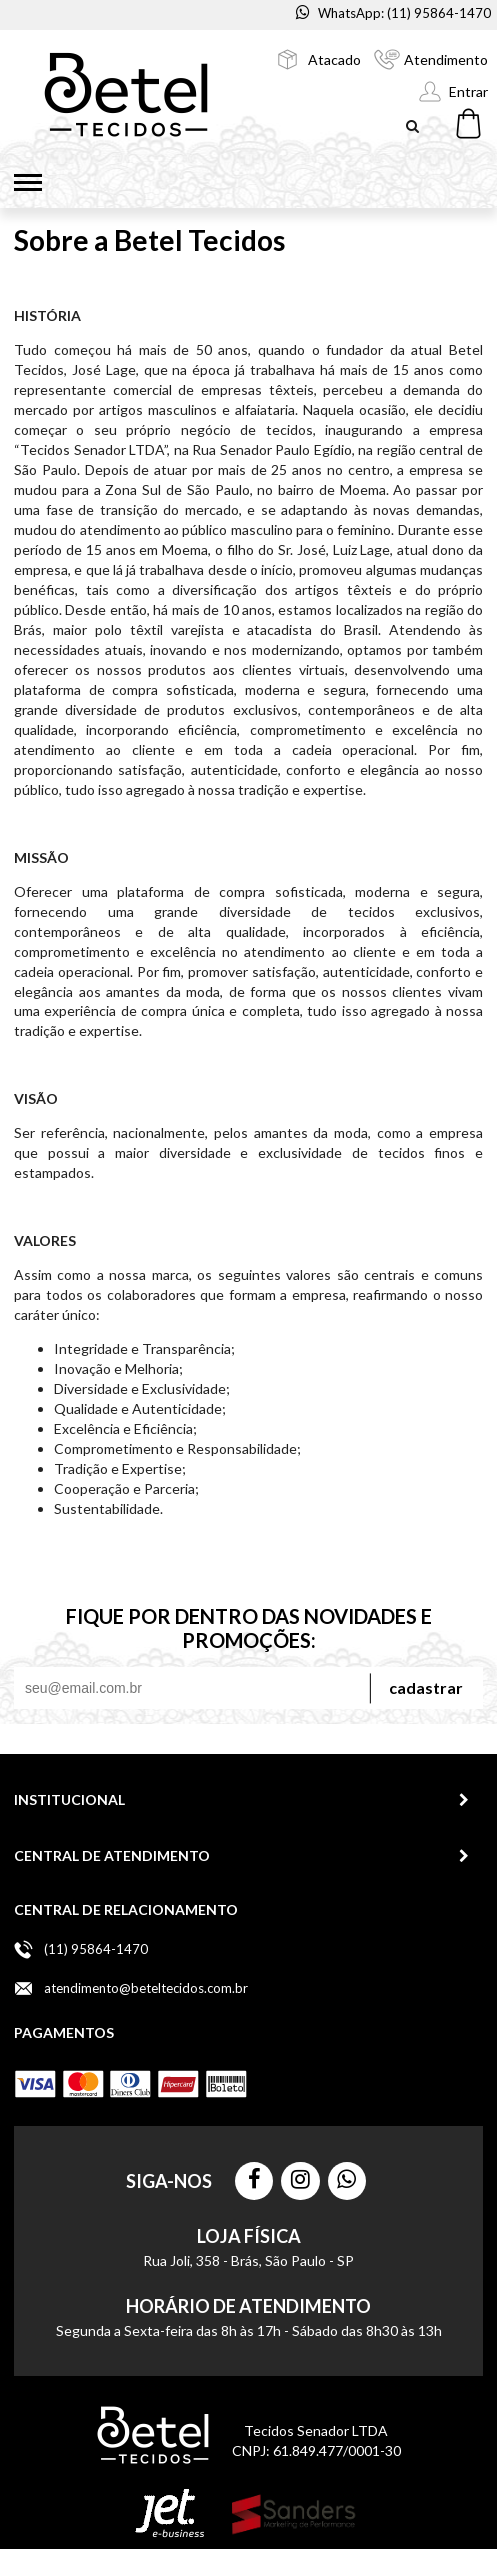 The image size is (497, 2549). Describe the element at coordinates (334, 59) in the screenshot. I see `Atacado` at that location.